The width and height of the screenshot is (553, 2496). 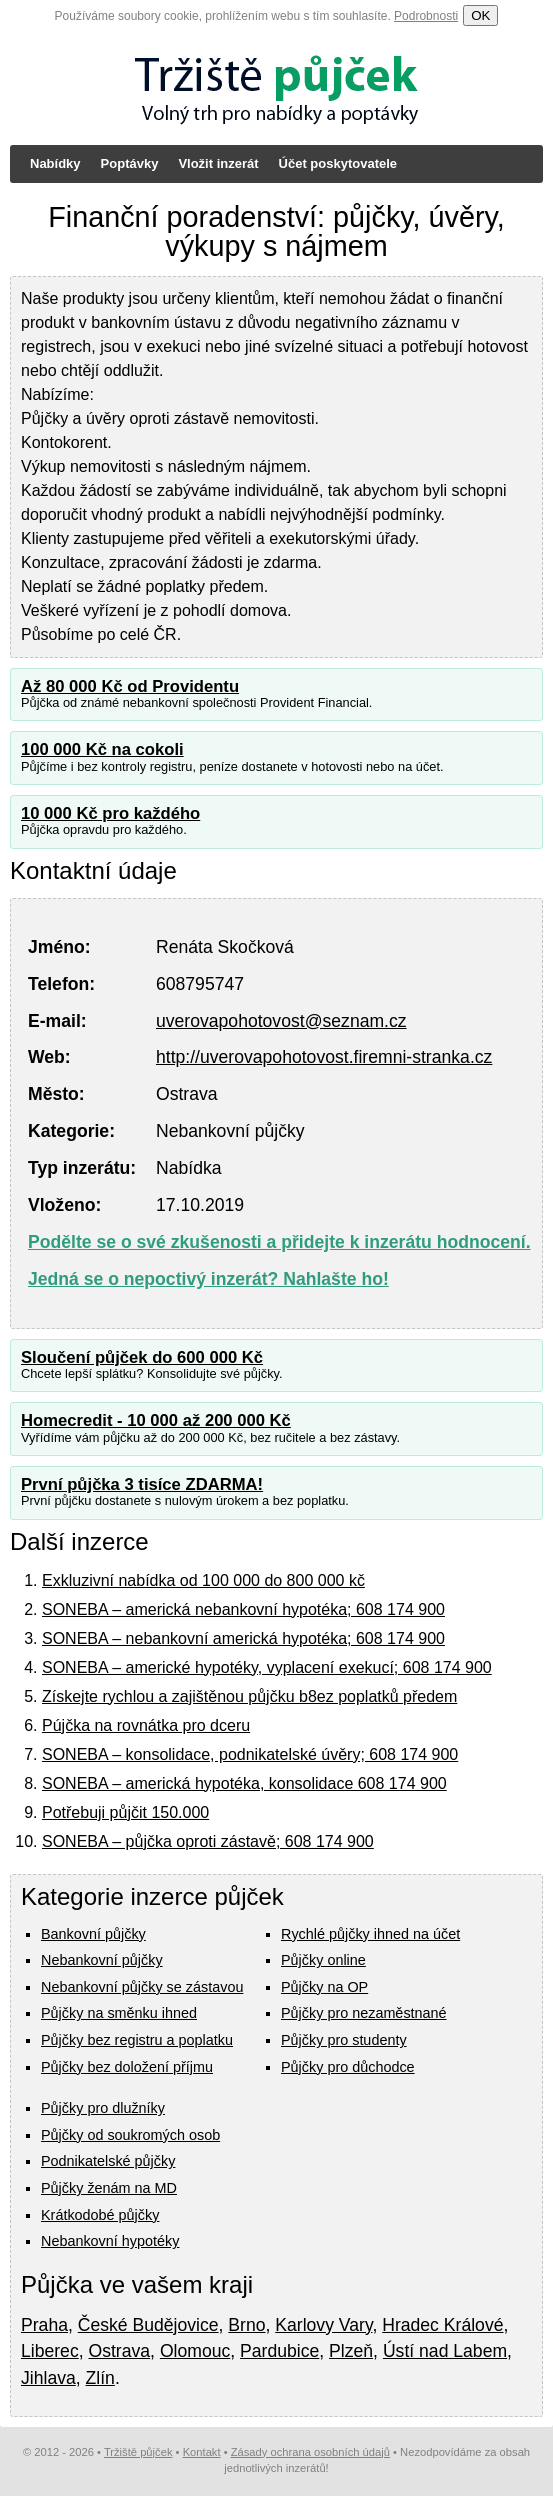 What do you see at coordinates (267, 1667) in the screenshot?
I see `SONEBA – americké hypotéky, vyplacení exekucí; 608 174 900` at bounding box center [267, 1667].